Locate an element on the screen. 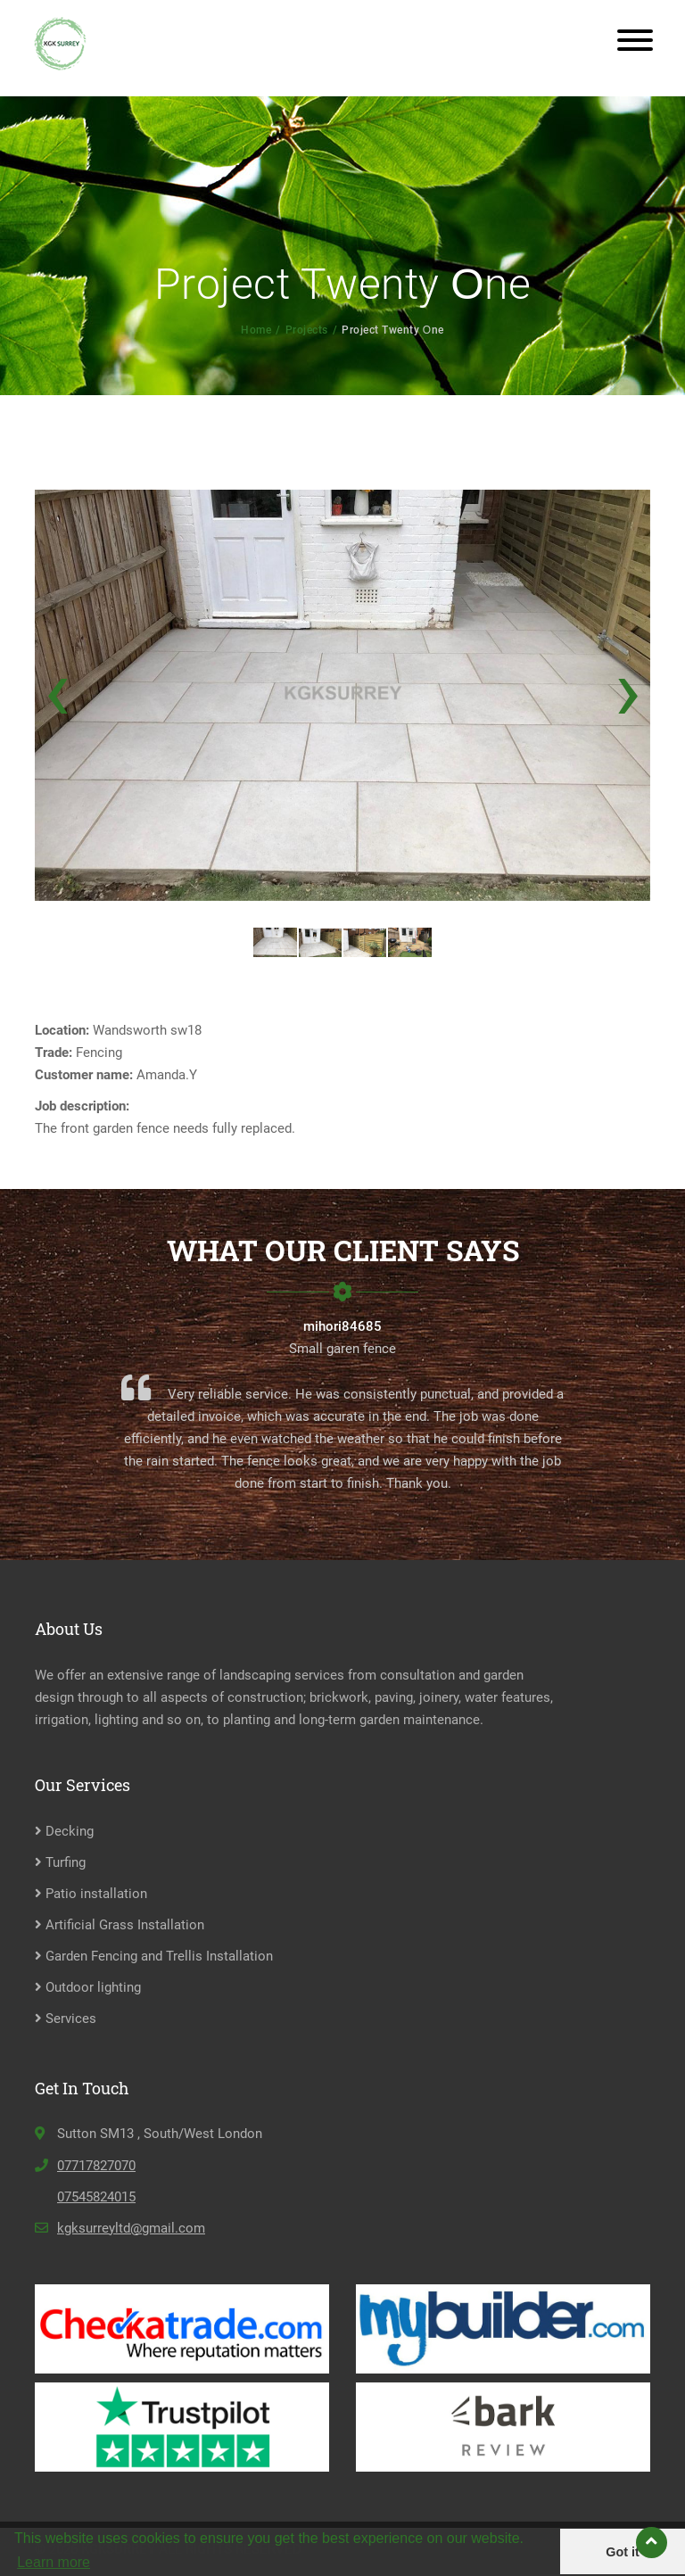 The height and width of the screenshot is (2576, 685). Artificial Grass Installation is located at coordinates (119, 1925).